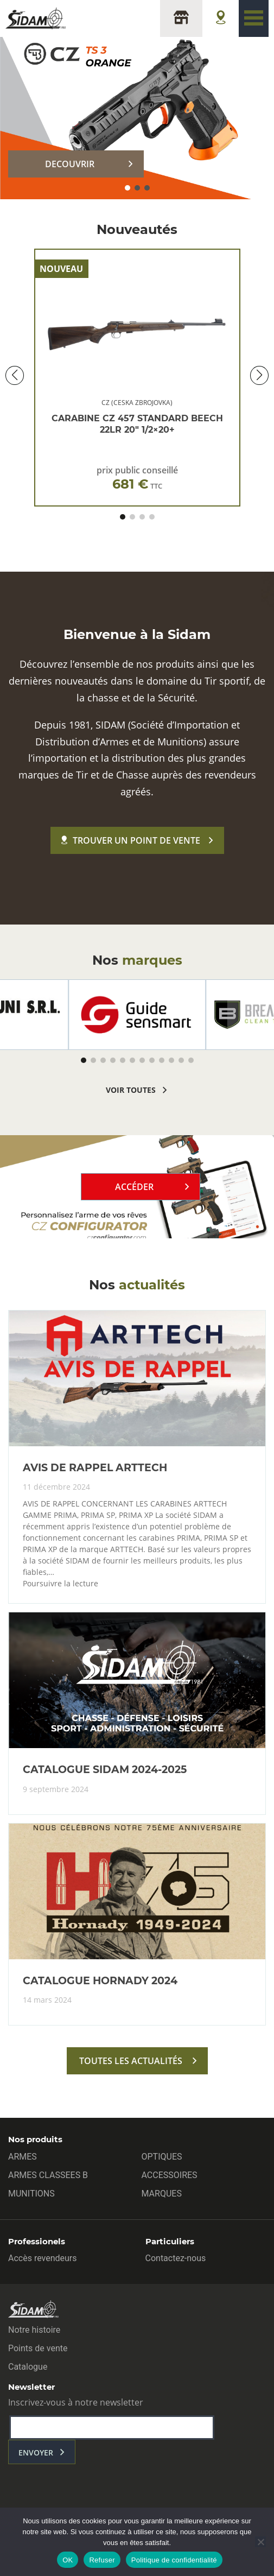 This screenshot has height=2576, width=274. I want to click on Catalogue, so click(27, 2367).